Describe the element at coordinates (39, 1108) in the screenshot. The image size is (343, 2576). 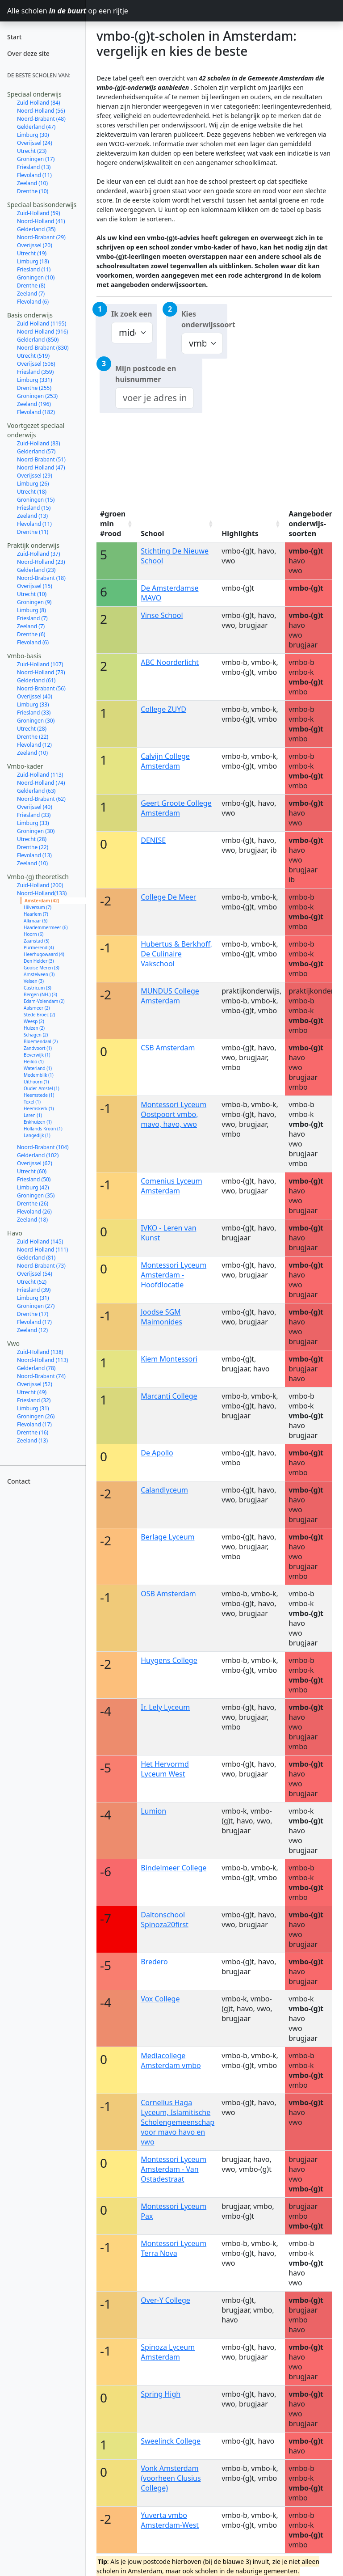
I see `Heemskerk (1)` at that location.